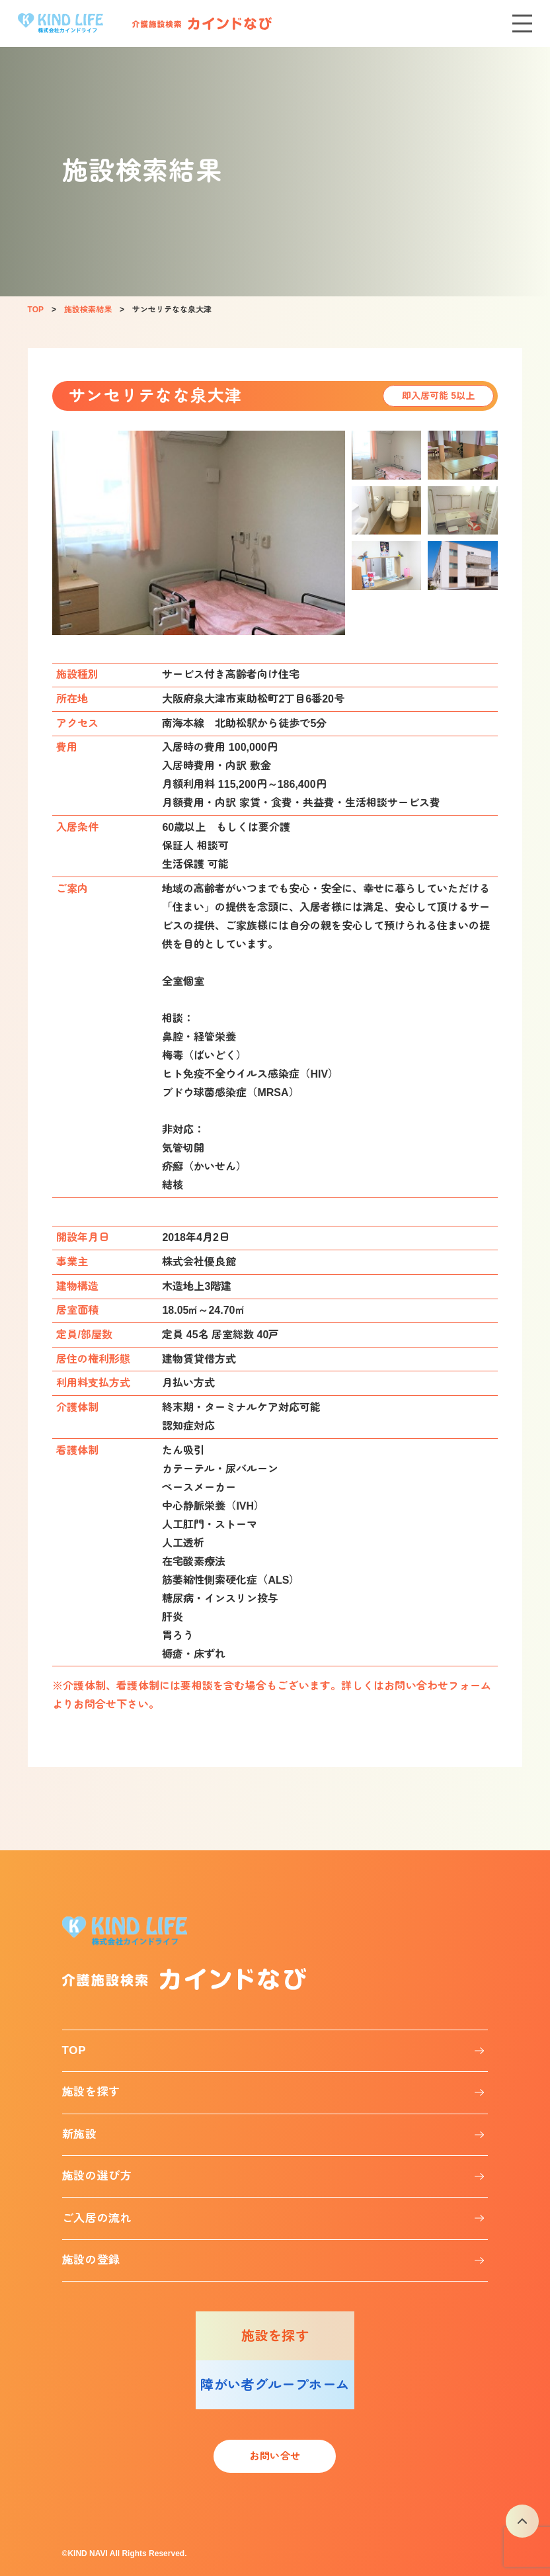 The height and width of the screenshot is (2576, 550). What do you see at coordinates (275, 2385) in the screenshot?
I see `障がい者グループホーム` at bounding box center [275, 2385].